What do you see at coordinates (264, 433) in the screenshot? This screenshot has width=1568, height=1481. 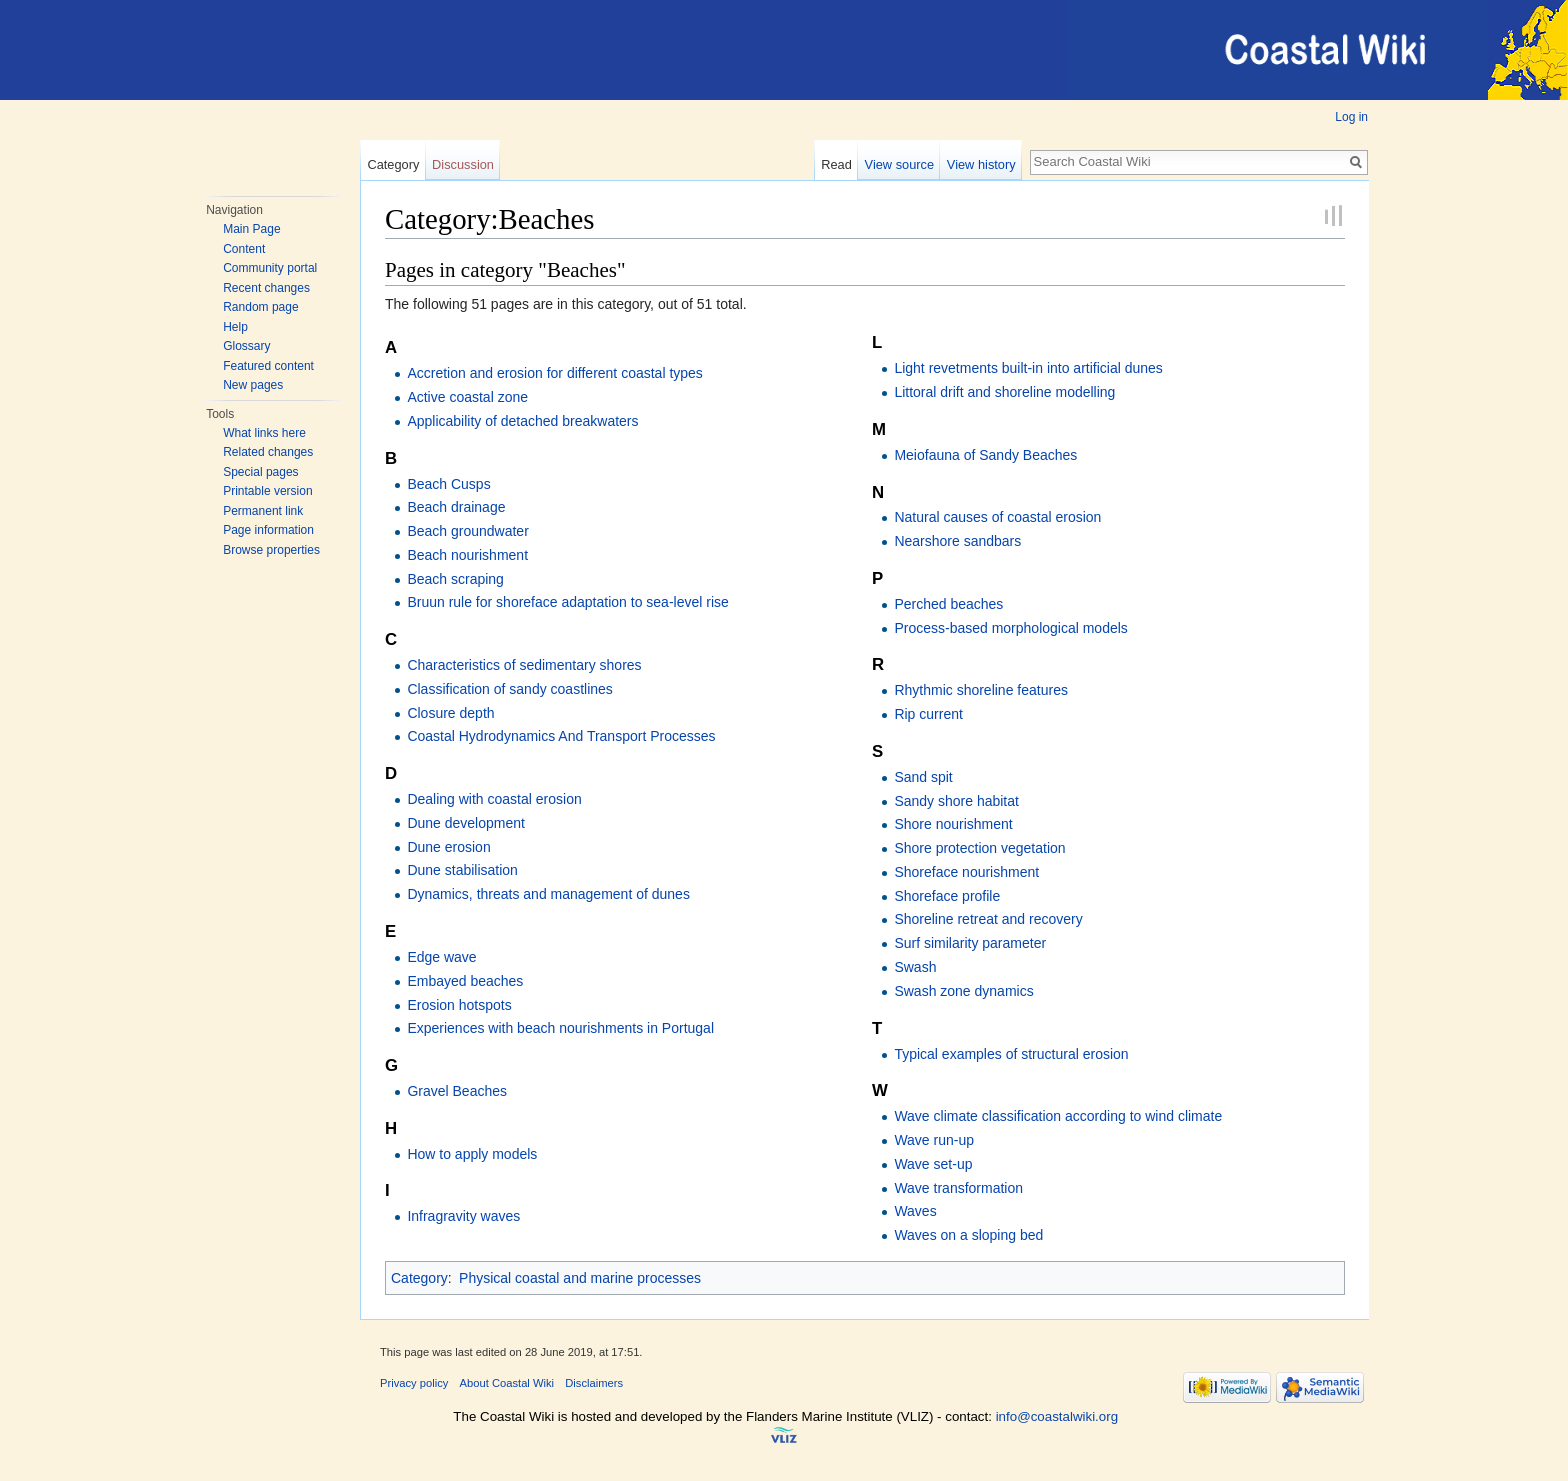 I see `What links here` at bounding box center [264, 433].